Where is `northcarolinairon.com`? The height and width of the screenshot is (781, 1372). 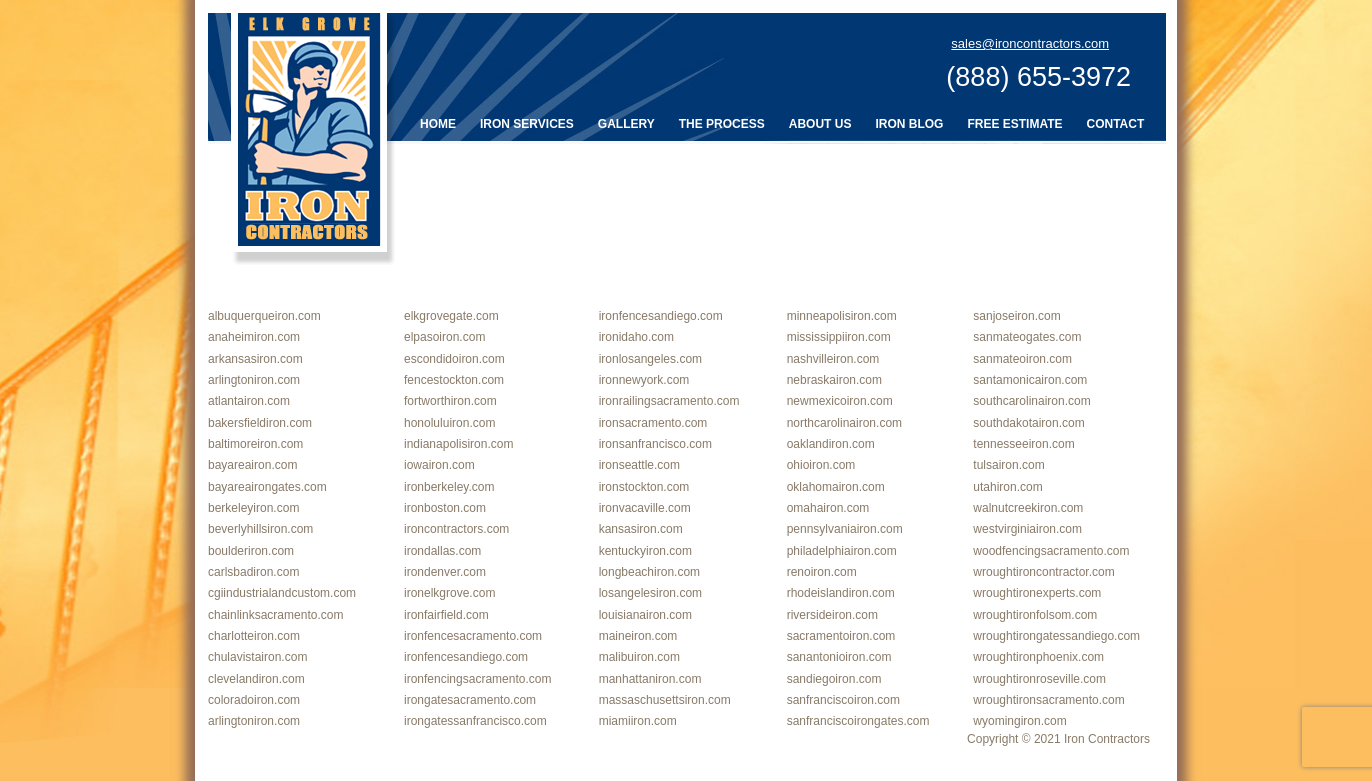 northcarolinairon.com is located at coordinates (844, 423).